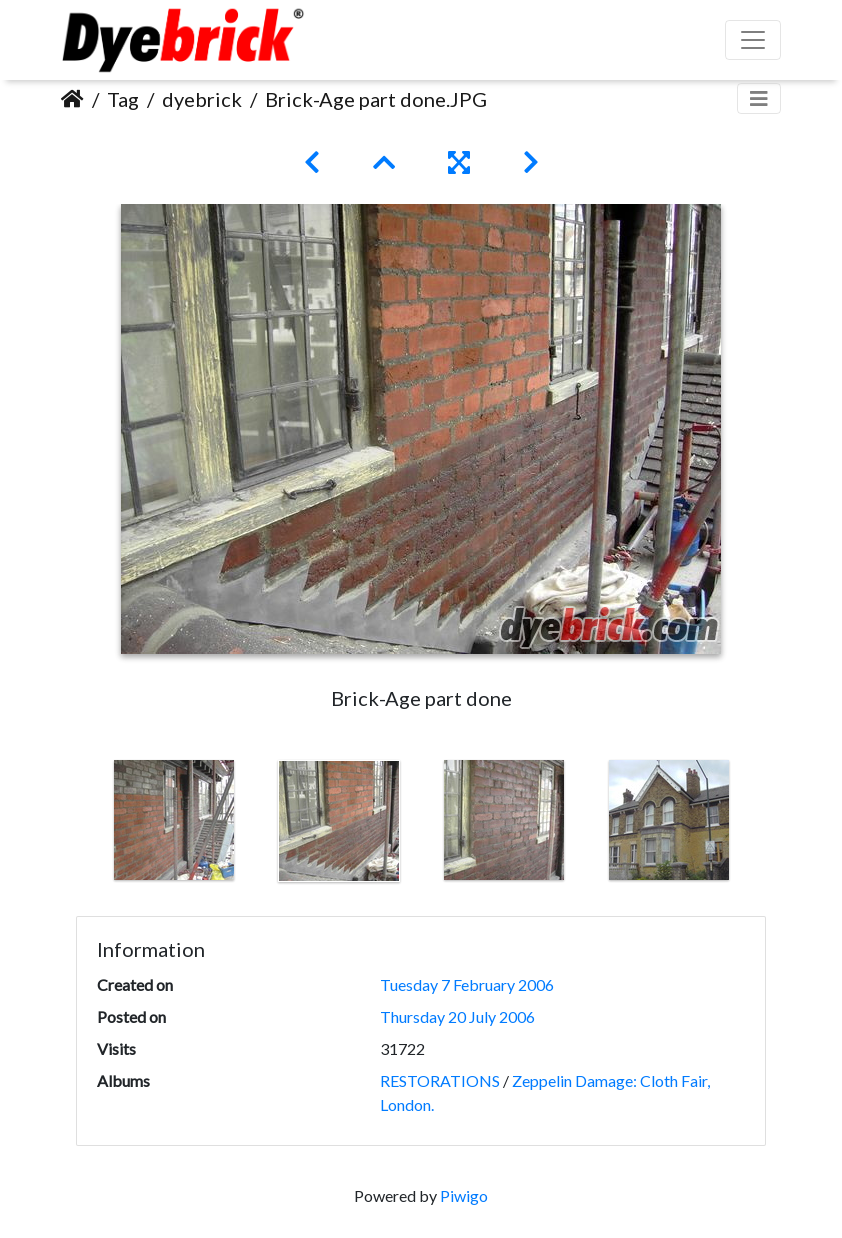 This screenshot has height=1238, width=842. What do you see at coordinates (759, 98) in the screenshot?
I see `[Toggle navigation]` at bounding box center [759, 98].